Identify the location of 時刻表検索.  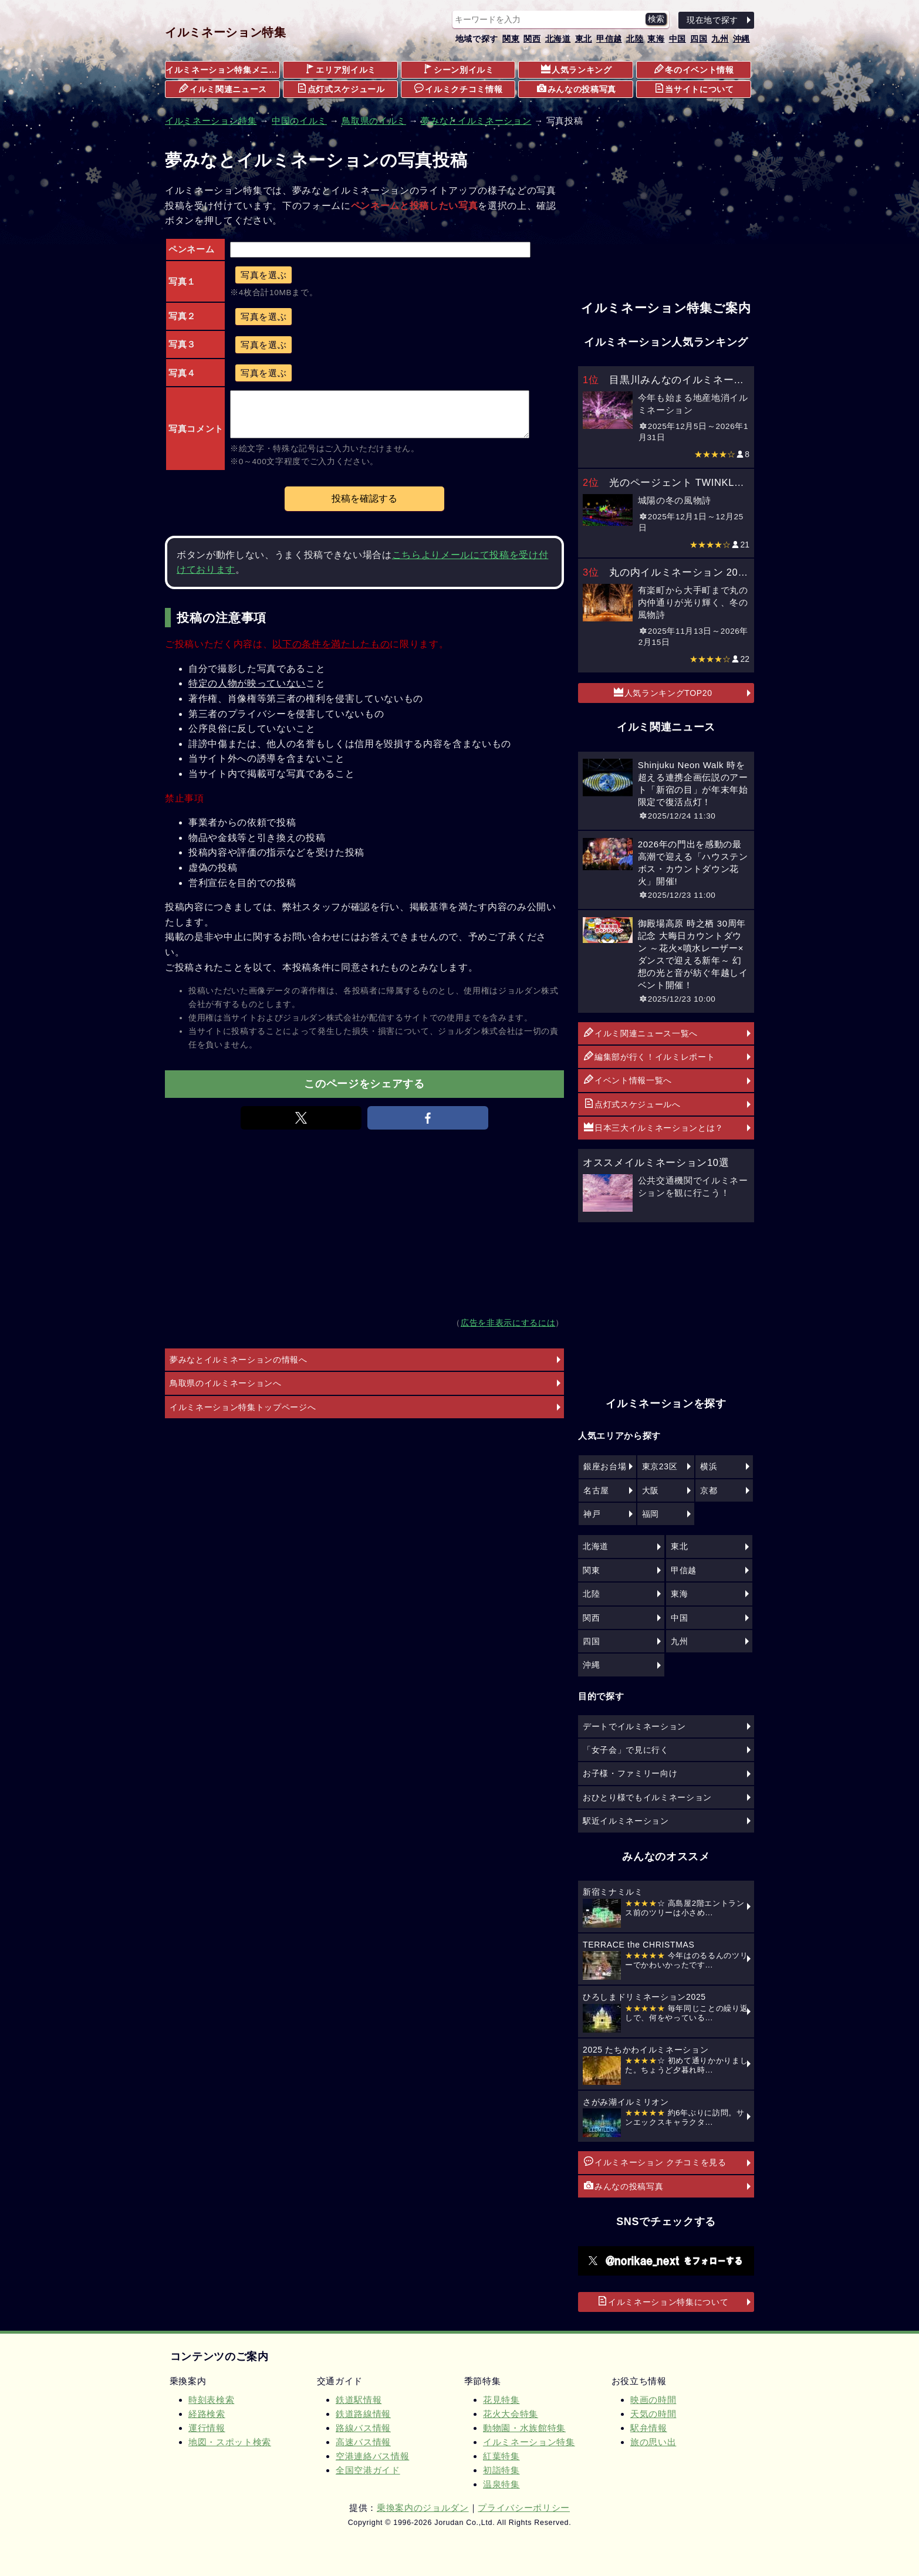
(211, 2400).